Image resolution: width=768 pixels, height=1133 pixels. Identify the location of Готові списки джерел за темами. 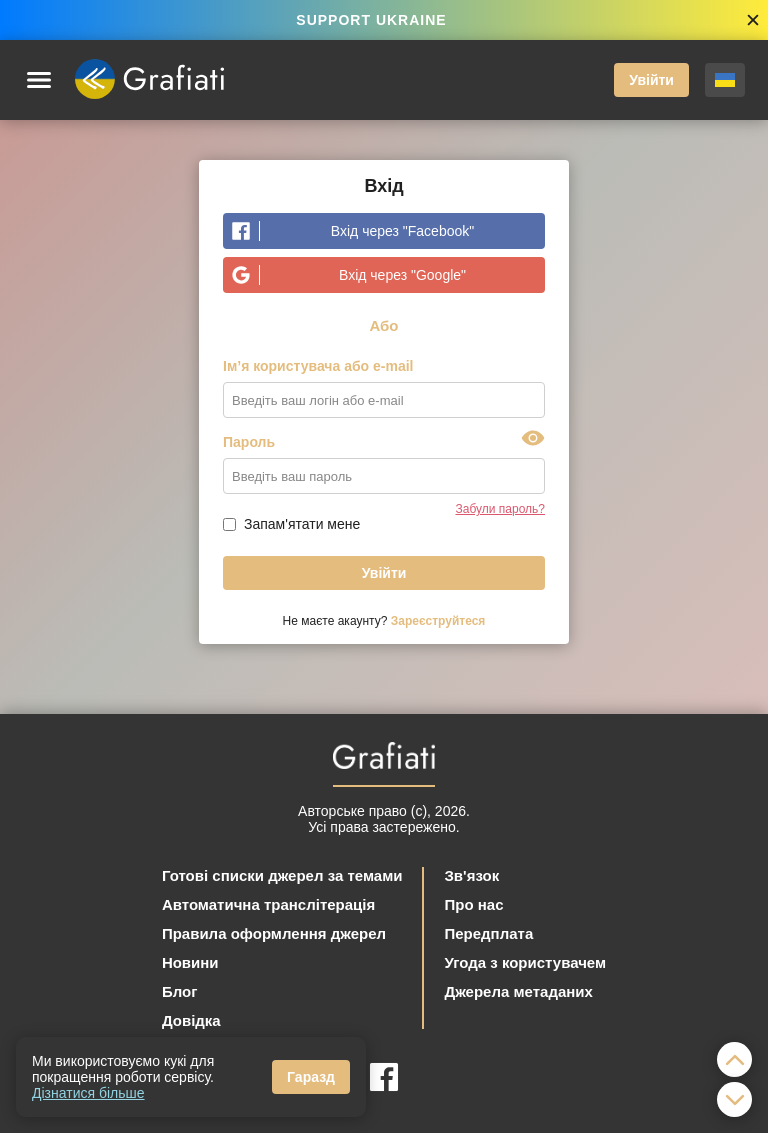
(282, 875).